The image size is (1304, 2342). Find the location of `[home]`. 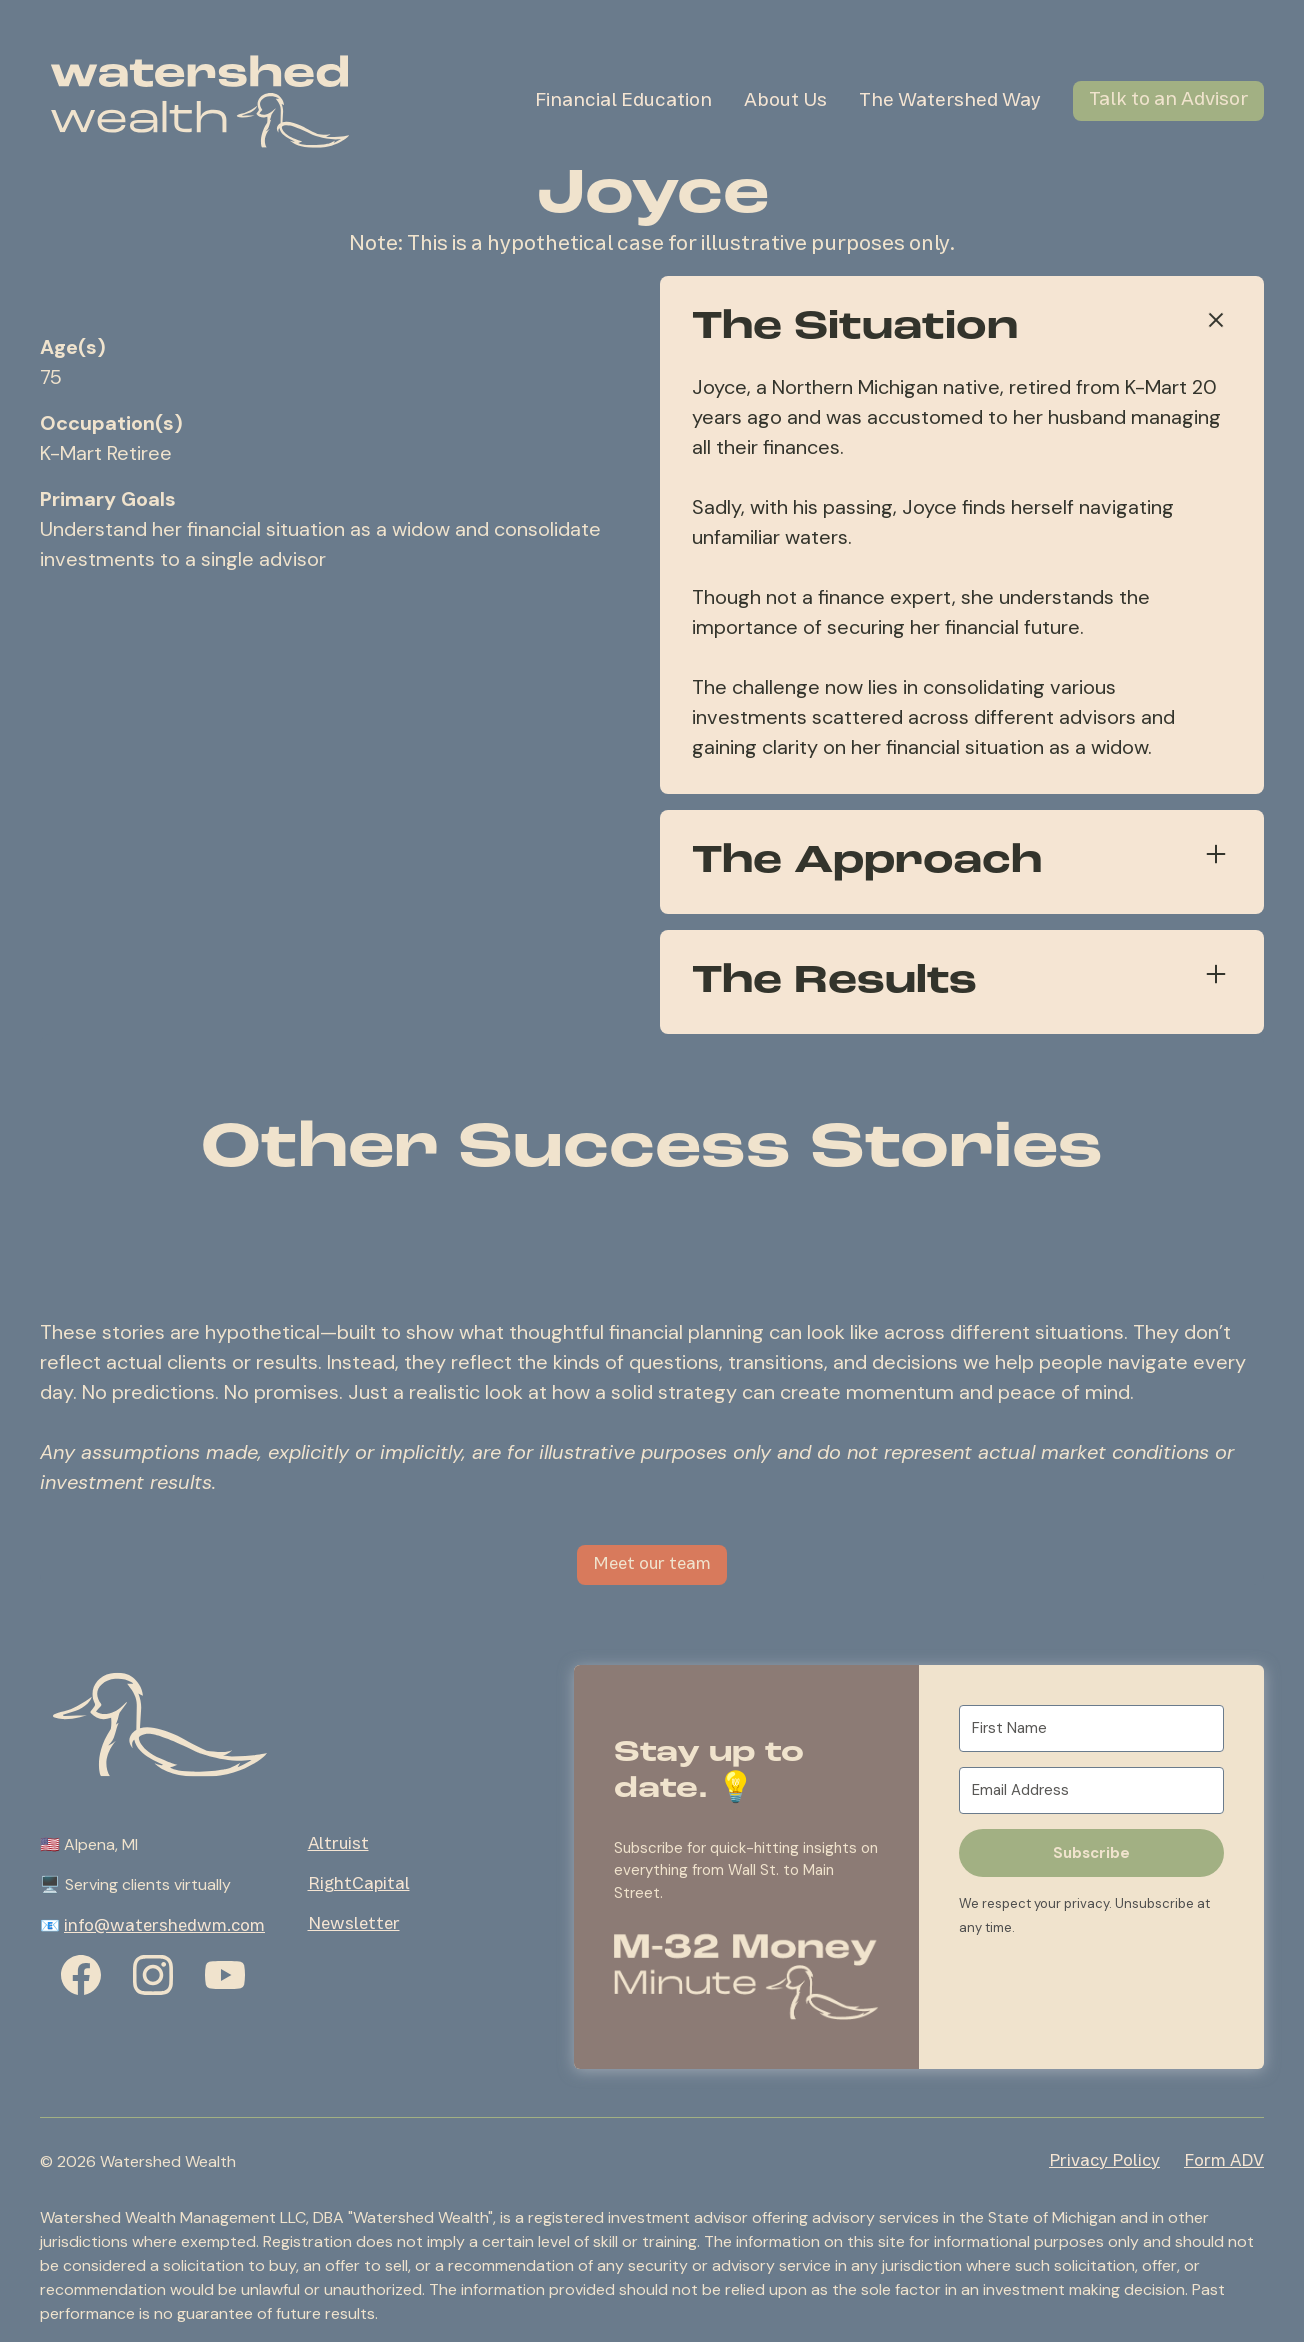

[home] is located at coordinates (200, 101).